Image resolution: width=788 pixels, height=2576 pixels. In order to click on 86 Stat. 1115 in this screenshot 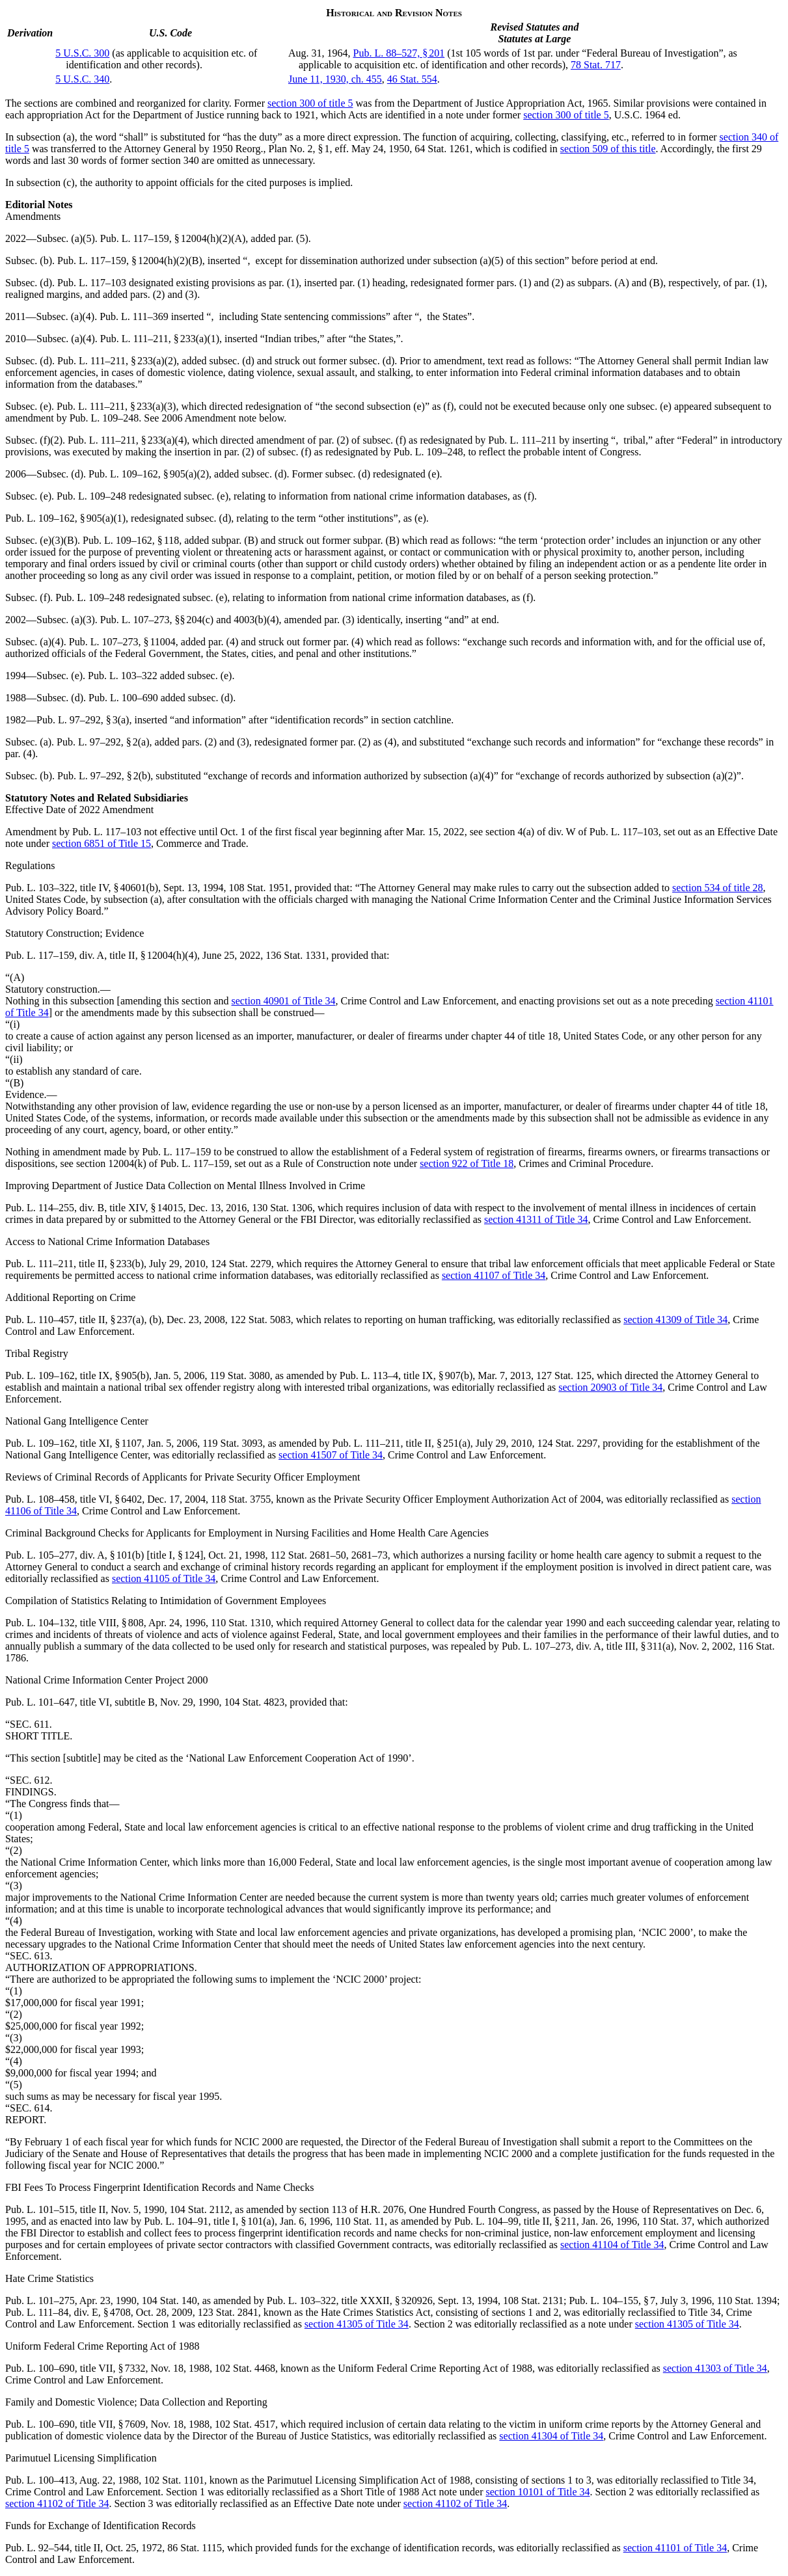, I will do `click(194, 2547)`.